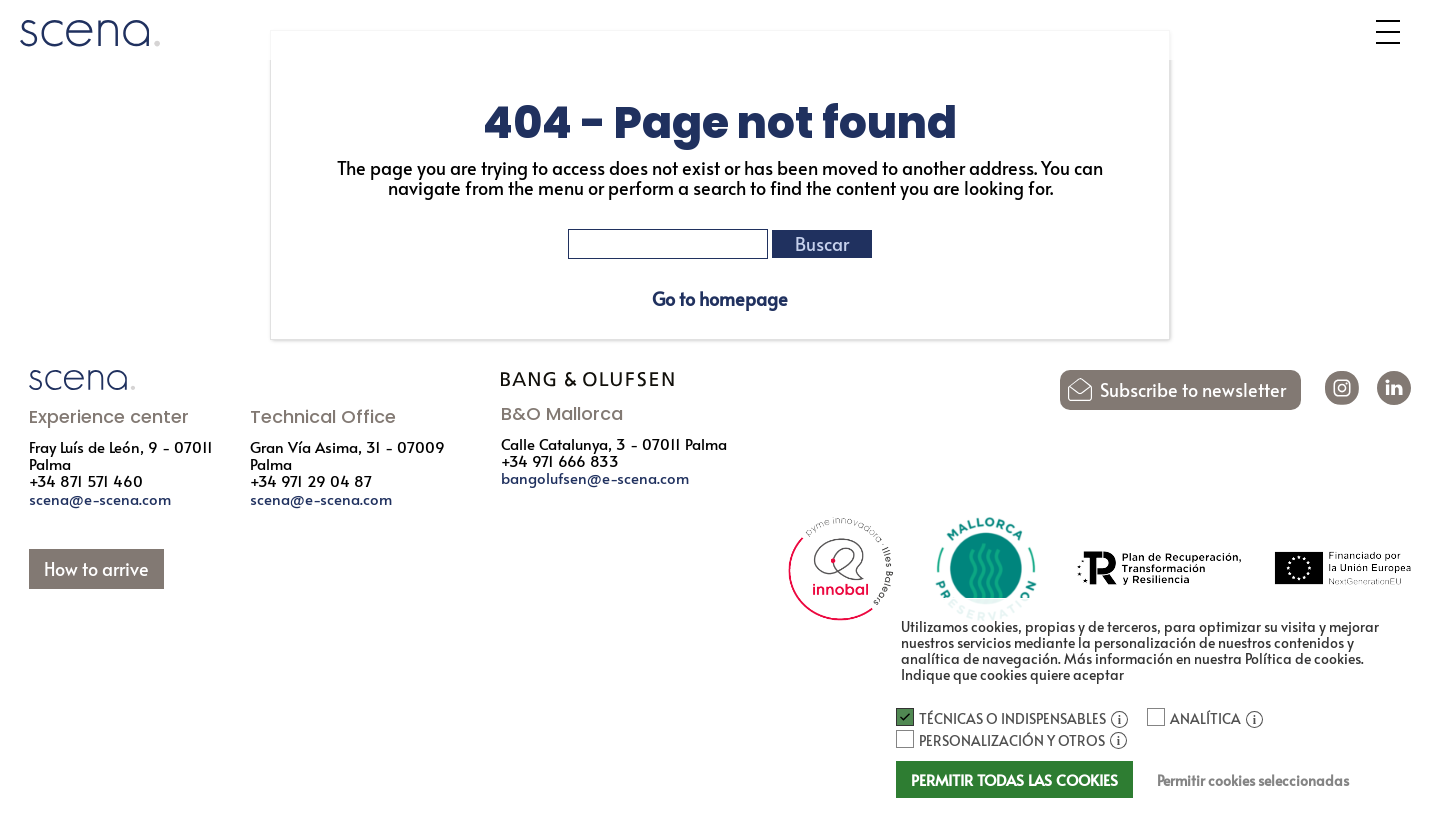  I want to click on Más información en nuestra Política de cookies., so click(1214, 658).